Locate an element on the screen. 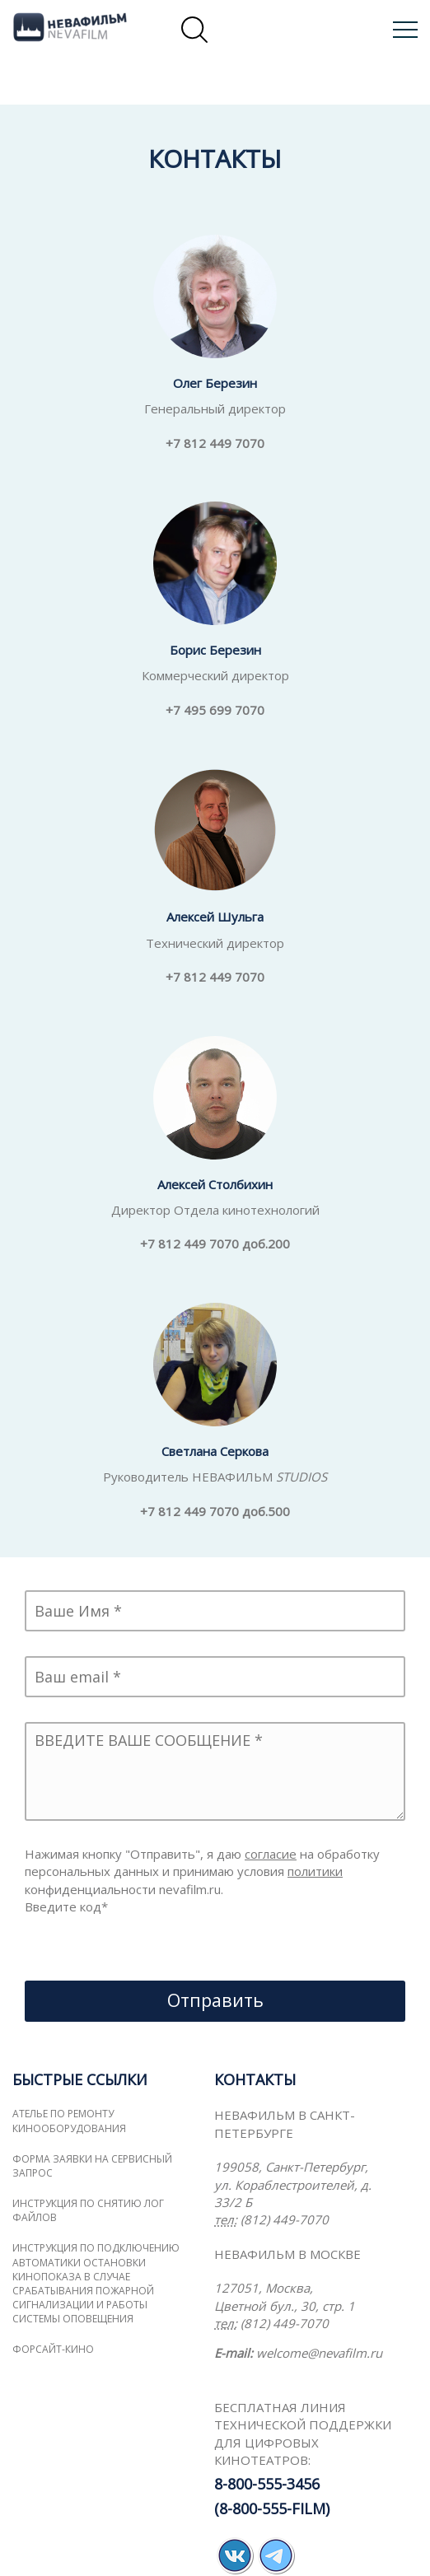  +7 812 449 7070 доб.500 is located at coordinates (215, 1511).